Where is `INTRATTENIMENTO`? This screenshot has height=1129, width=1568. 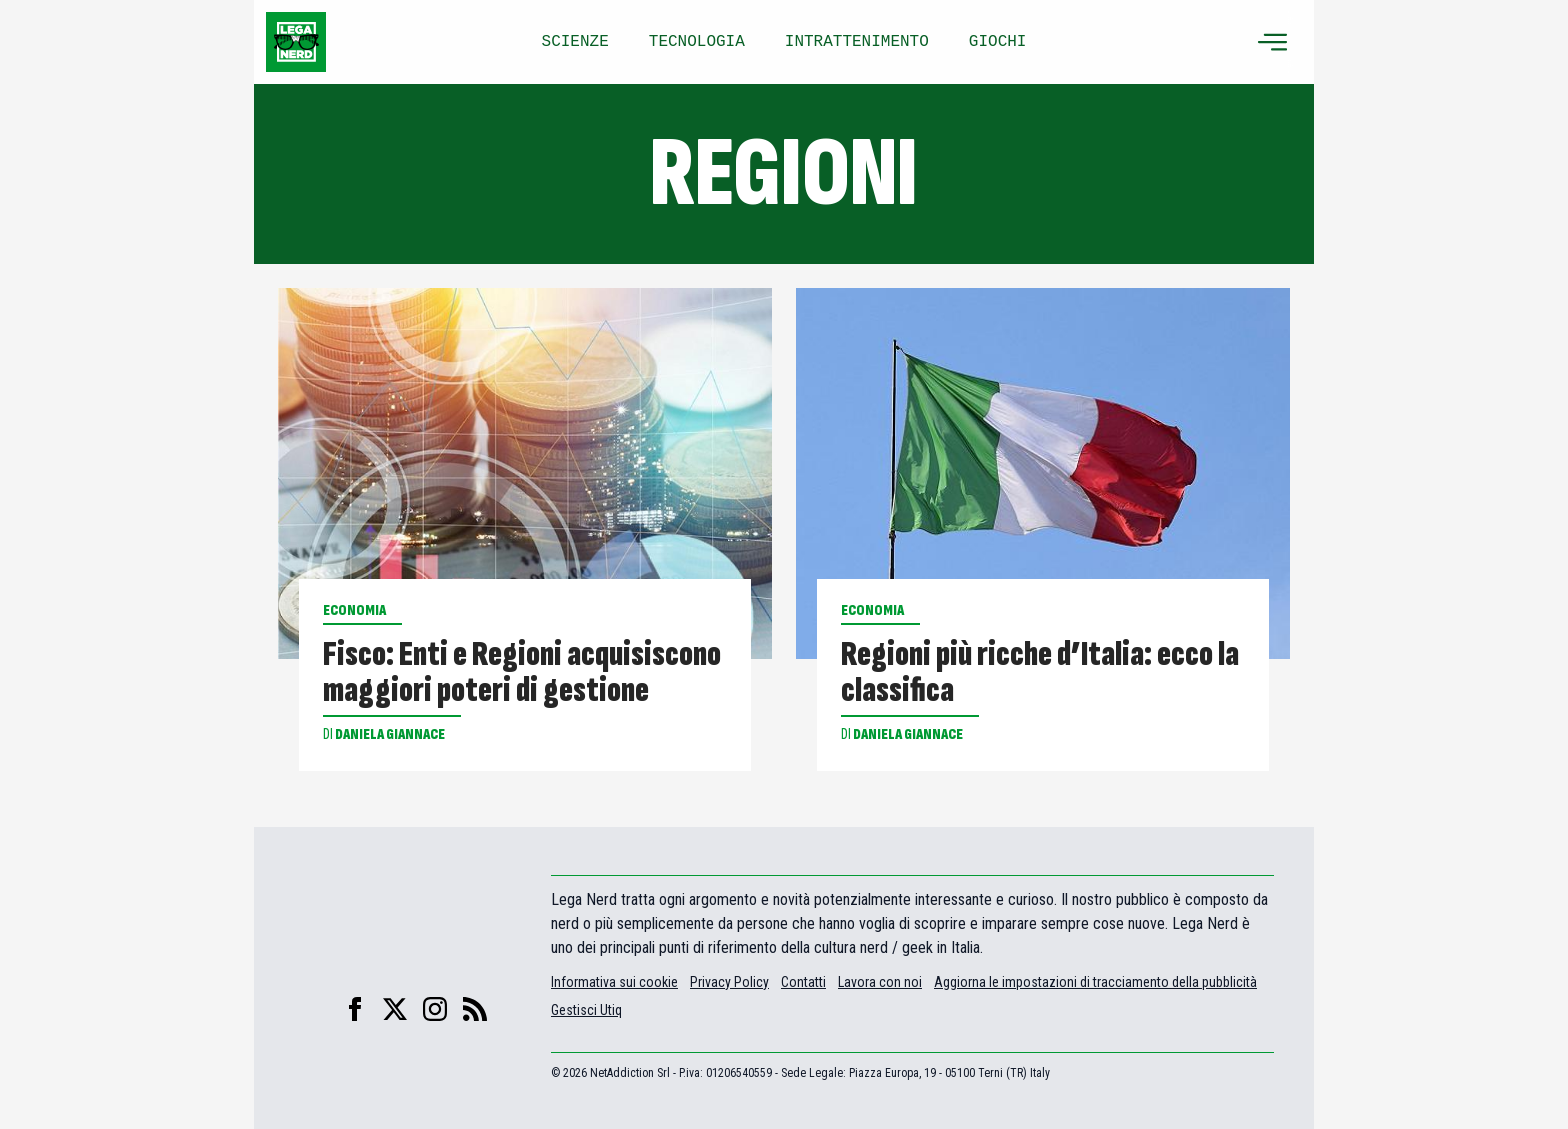 INTRATTENIMENTO is located at coordinates (857, 42).